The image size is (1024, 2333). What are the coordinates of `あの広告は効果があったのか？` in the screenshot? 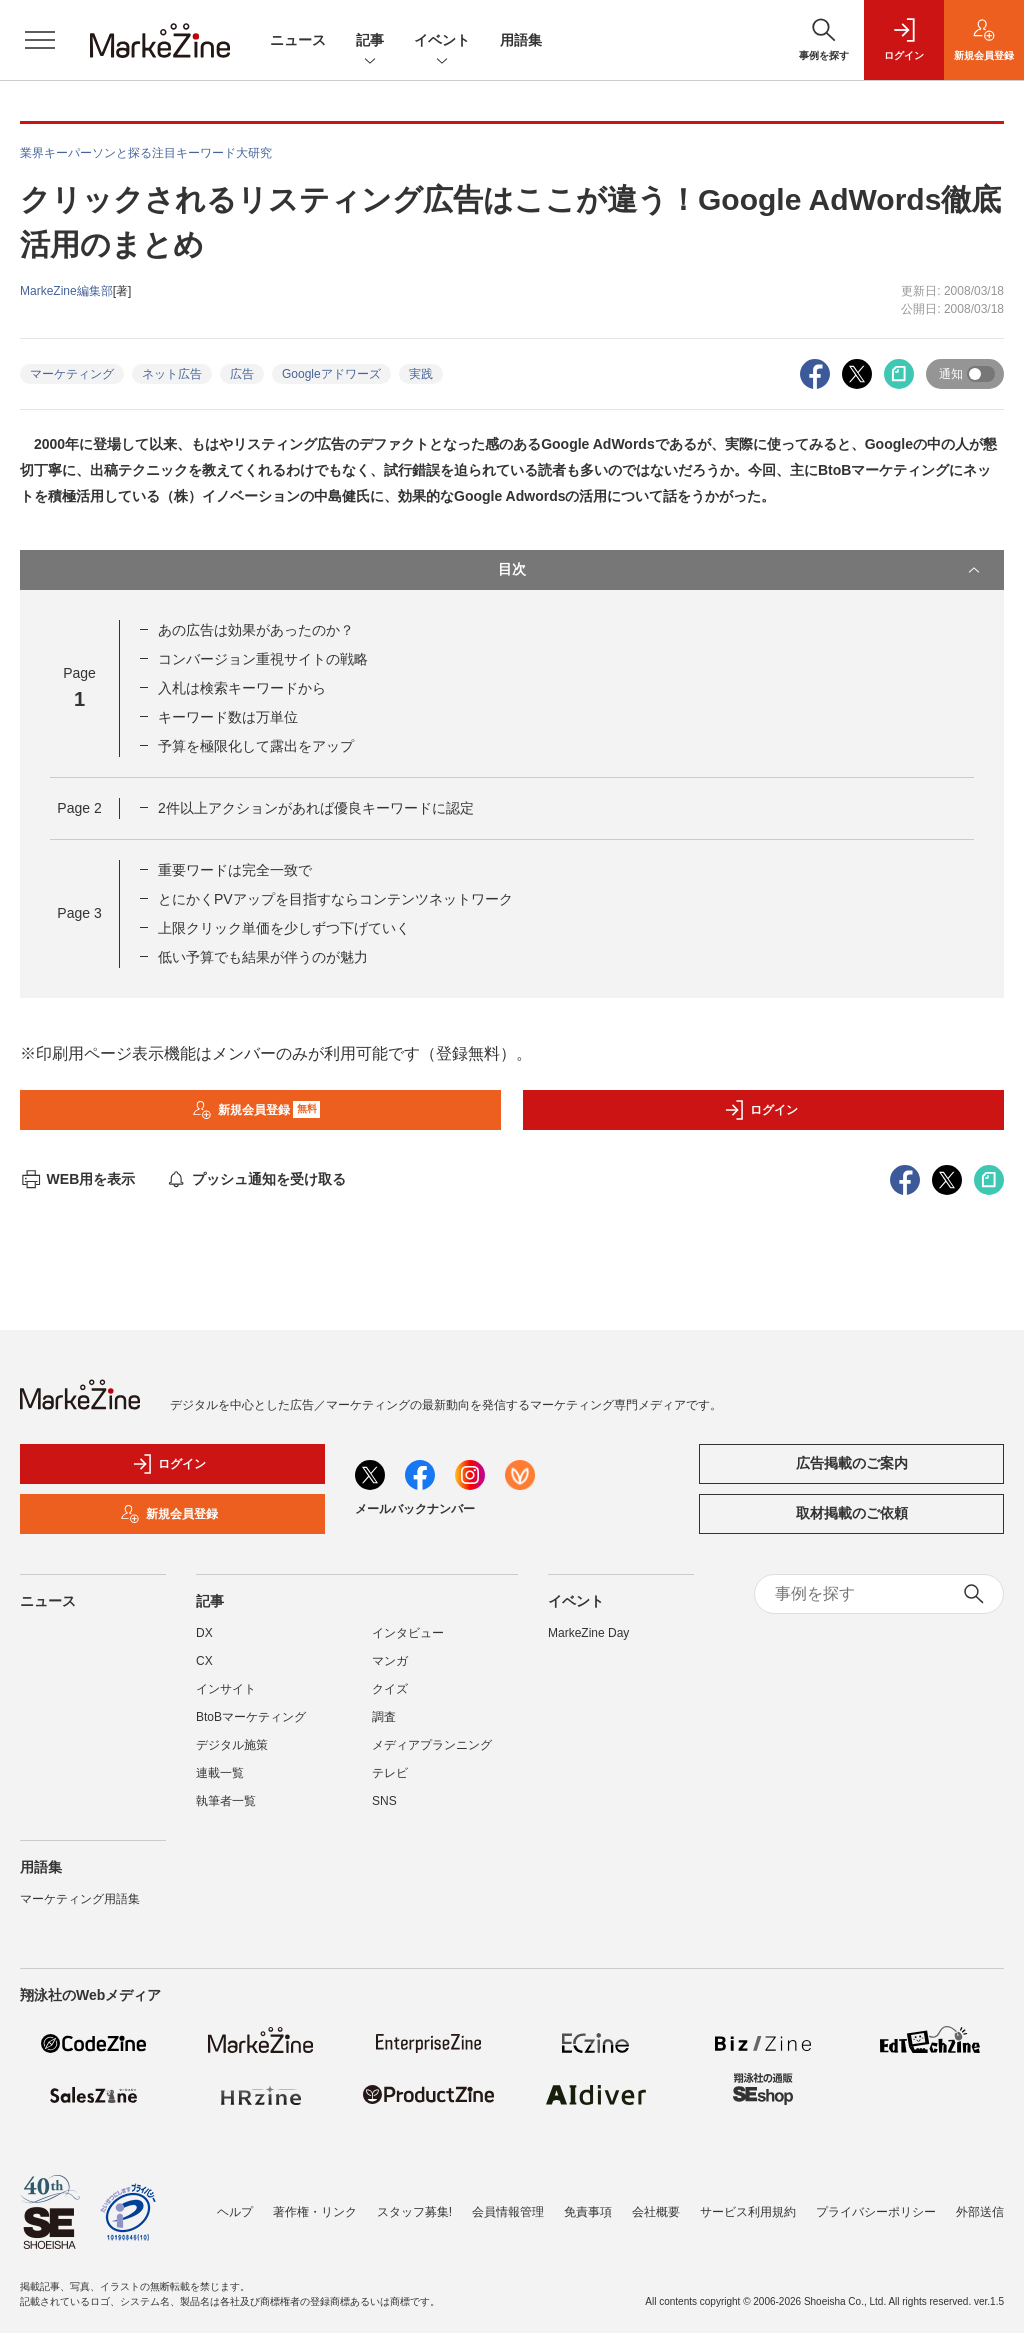 It's located at (256, 630).